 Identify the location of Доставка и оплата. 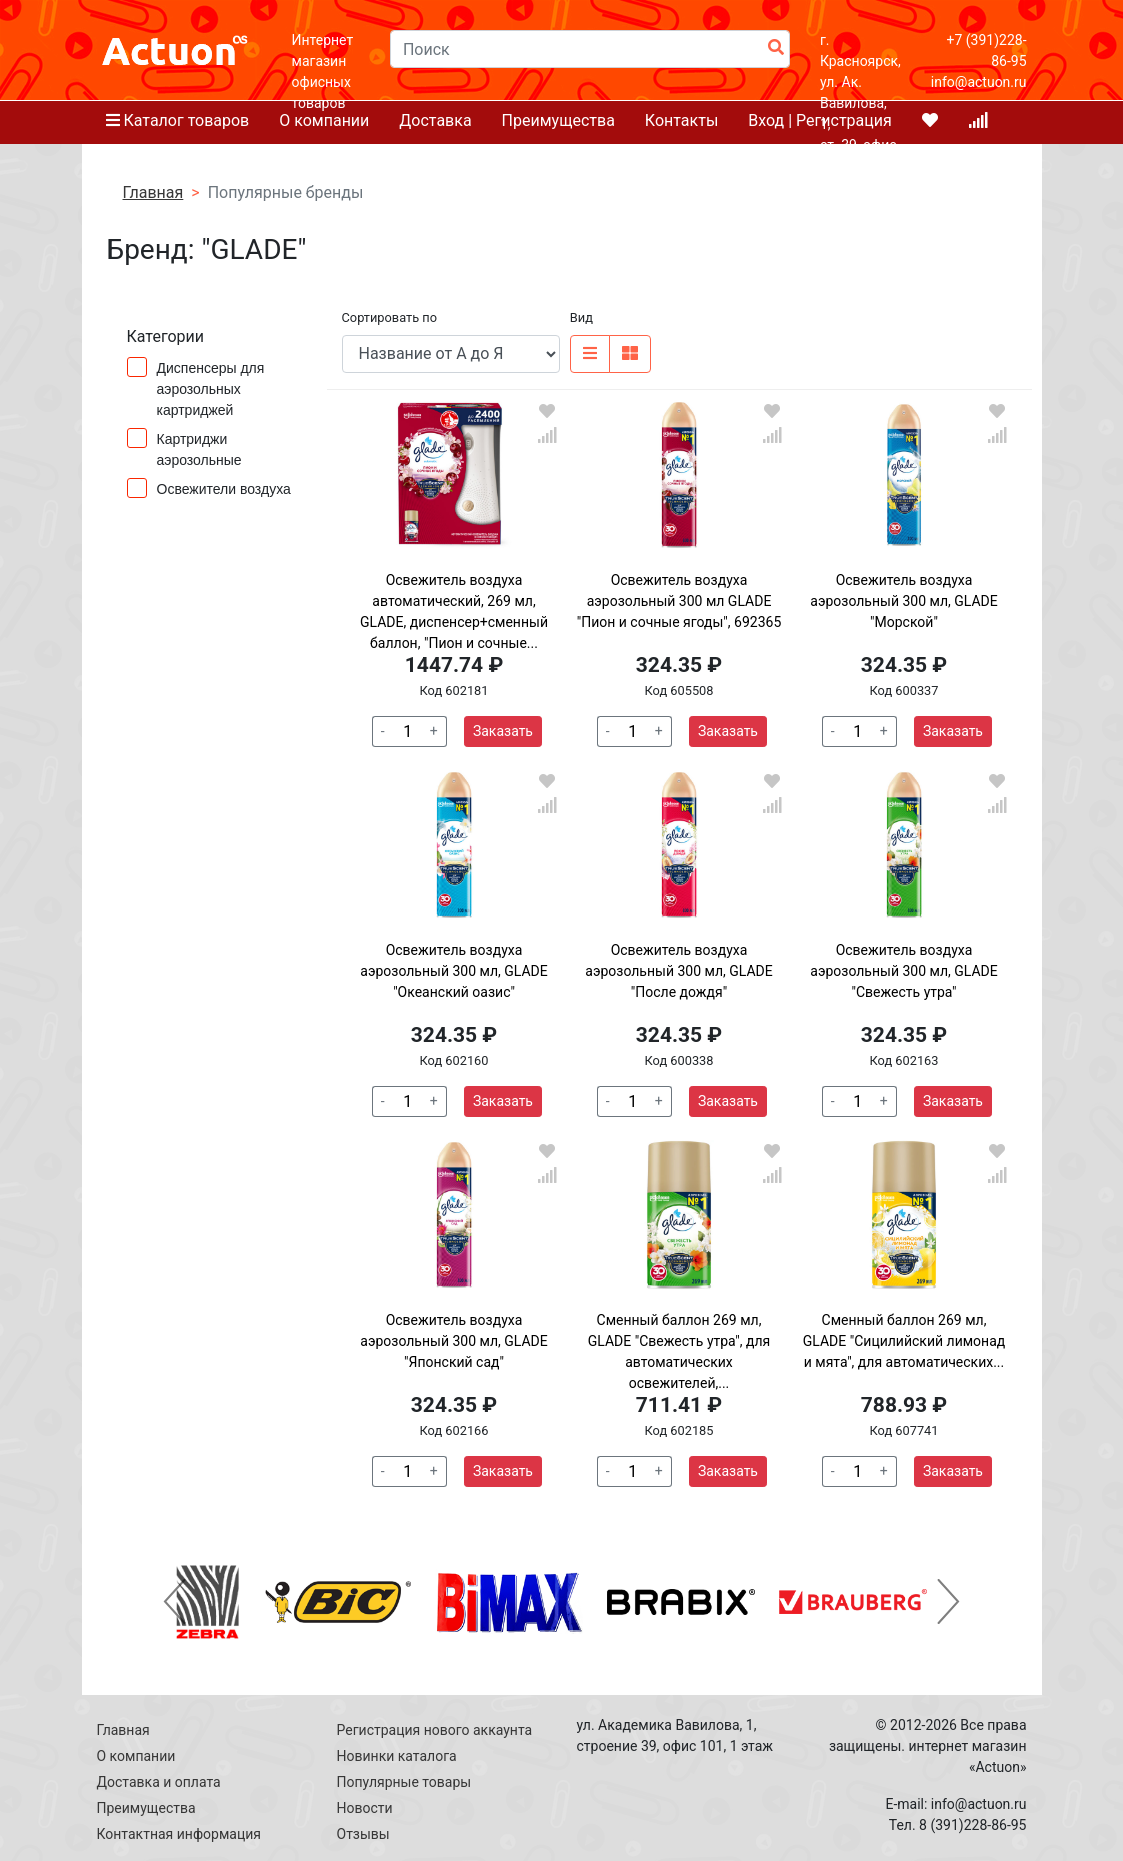
(159, 1782).